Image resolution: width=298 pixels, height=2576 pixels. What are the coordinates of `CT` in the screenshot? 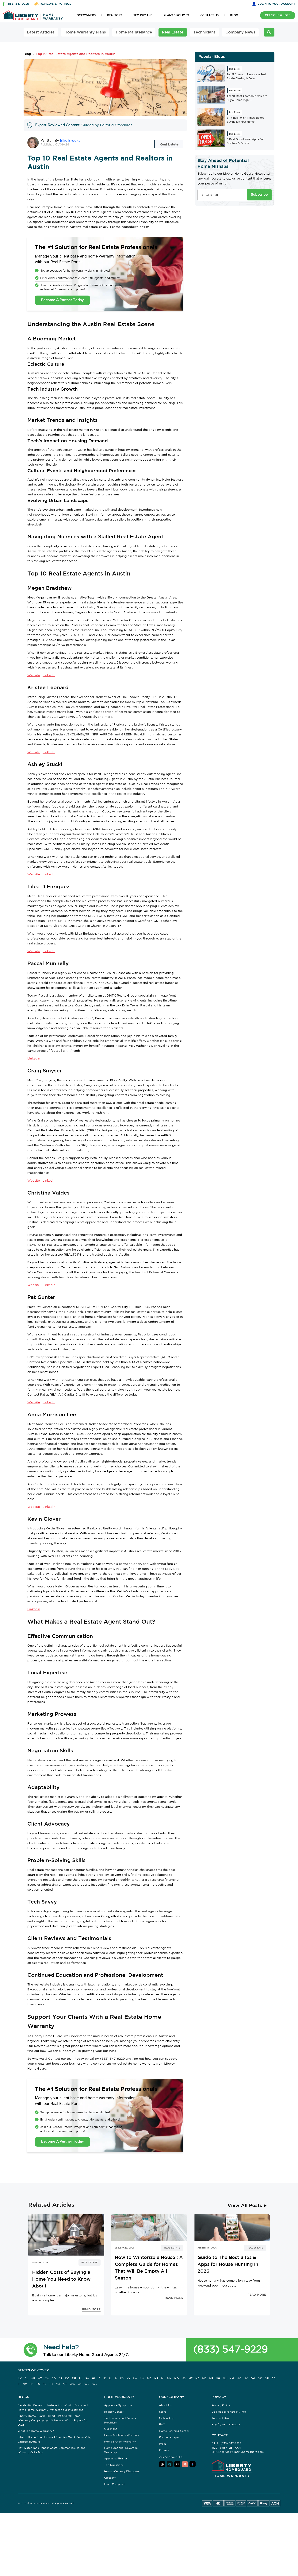 It's located at (60, 2378).